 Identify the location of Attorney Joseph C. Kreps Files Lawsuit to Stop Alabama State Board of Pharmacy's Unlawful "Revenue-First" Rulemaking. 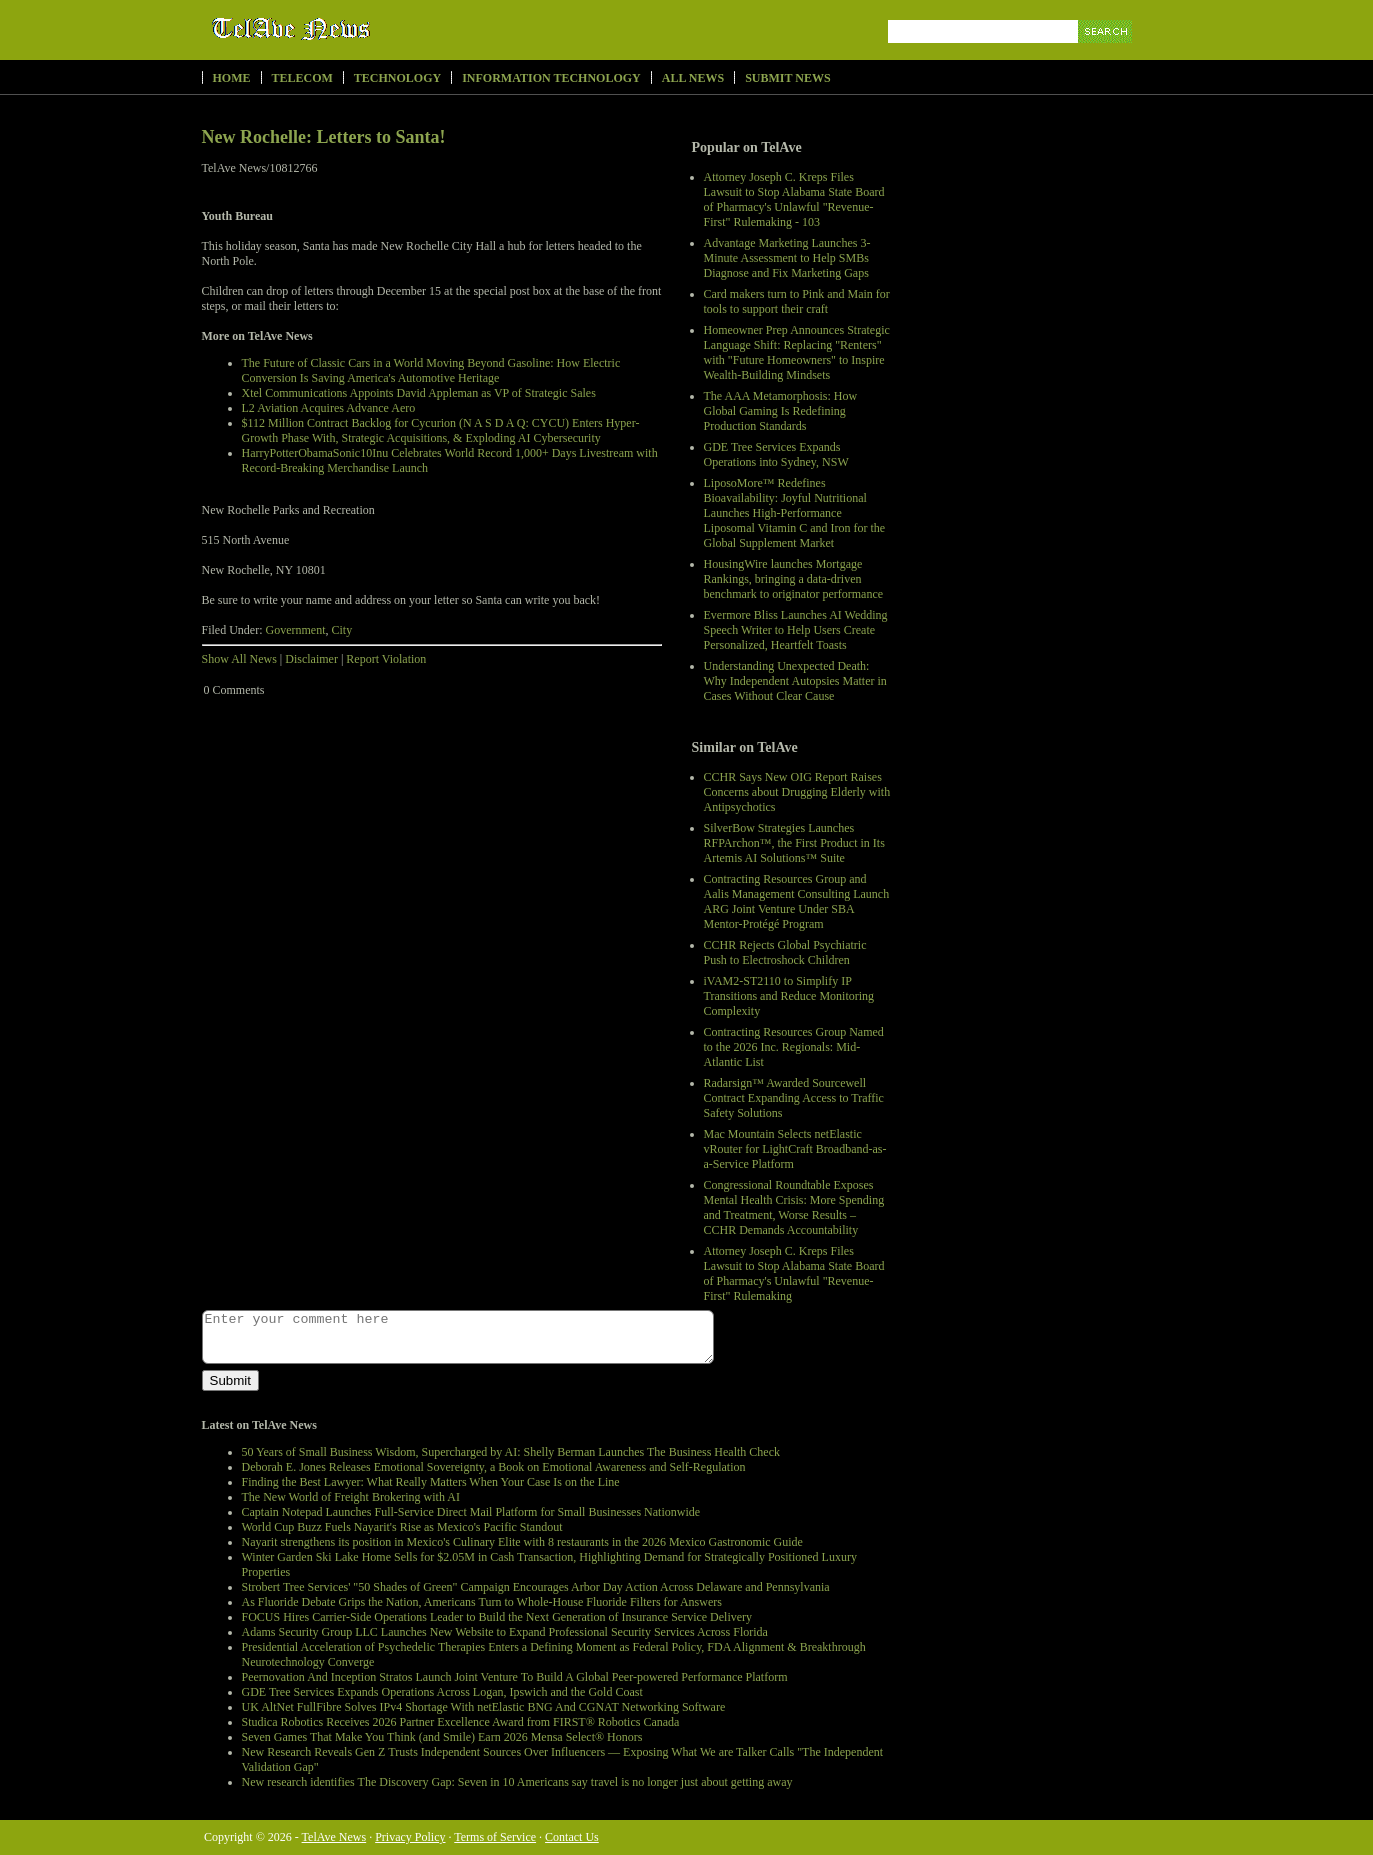
(794, 1273).